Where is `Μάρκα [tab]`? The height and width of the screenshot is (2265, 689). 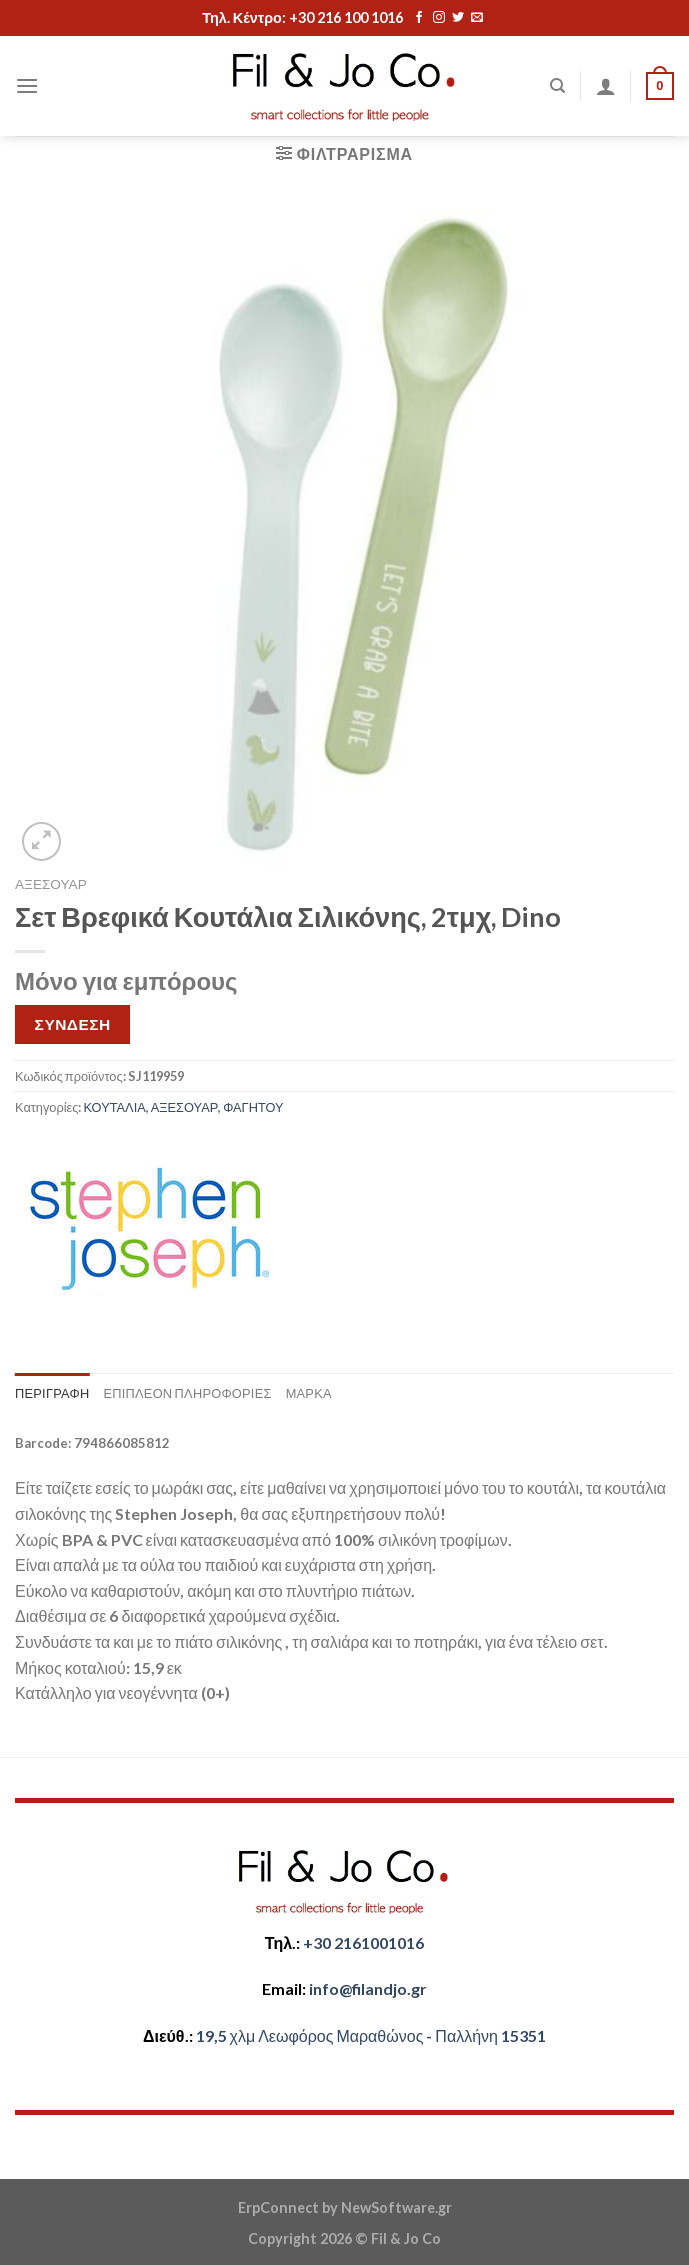
Μάρκα [tab] is located at coordinates (309, 1393).